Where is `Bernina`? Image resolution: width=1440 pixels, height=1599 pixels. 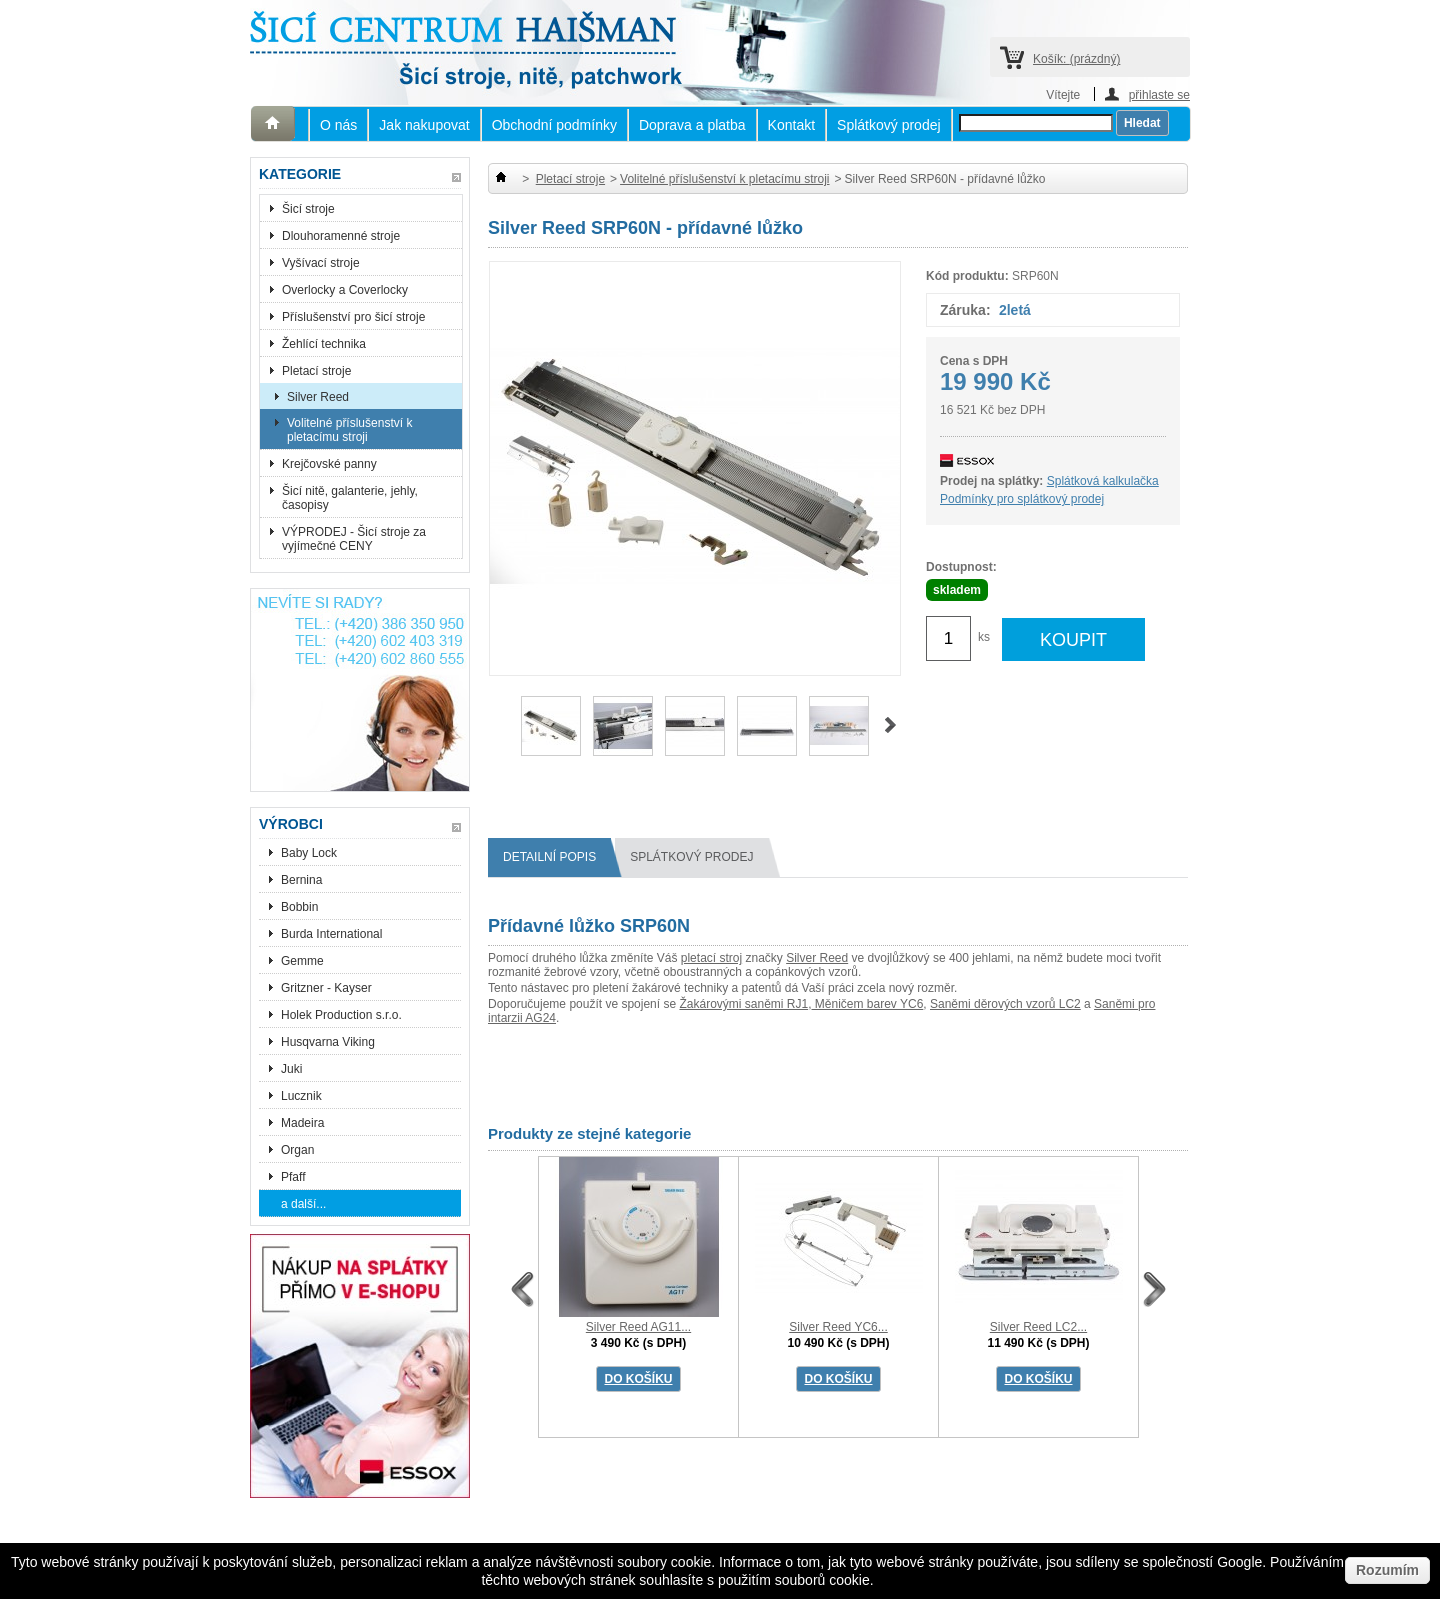
Bernina is located at coordinates (301, 880).